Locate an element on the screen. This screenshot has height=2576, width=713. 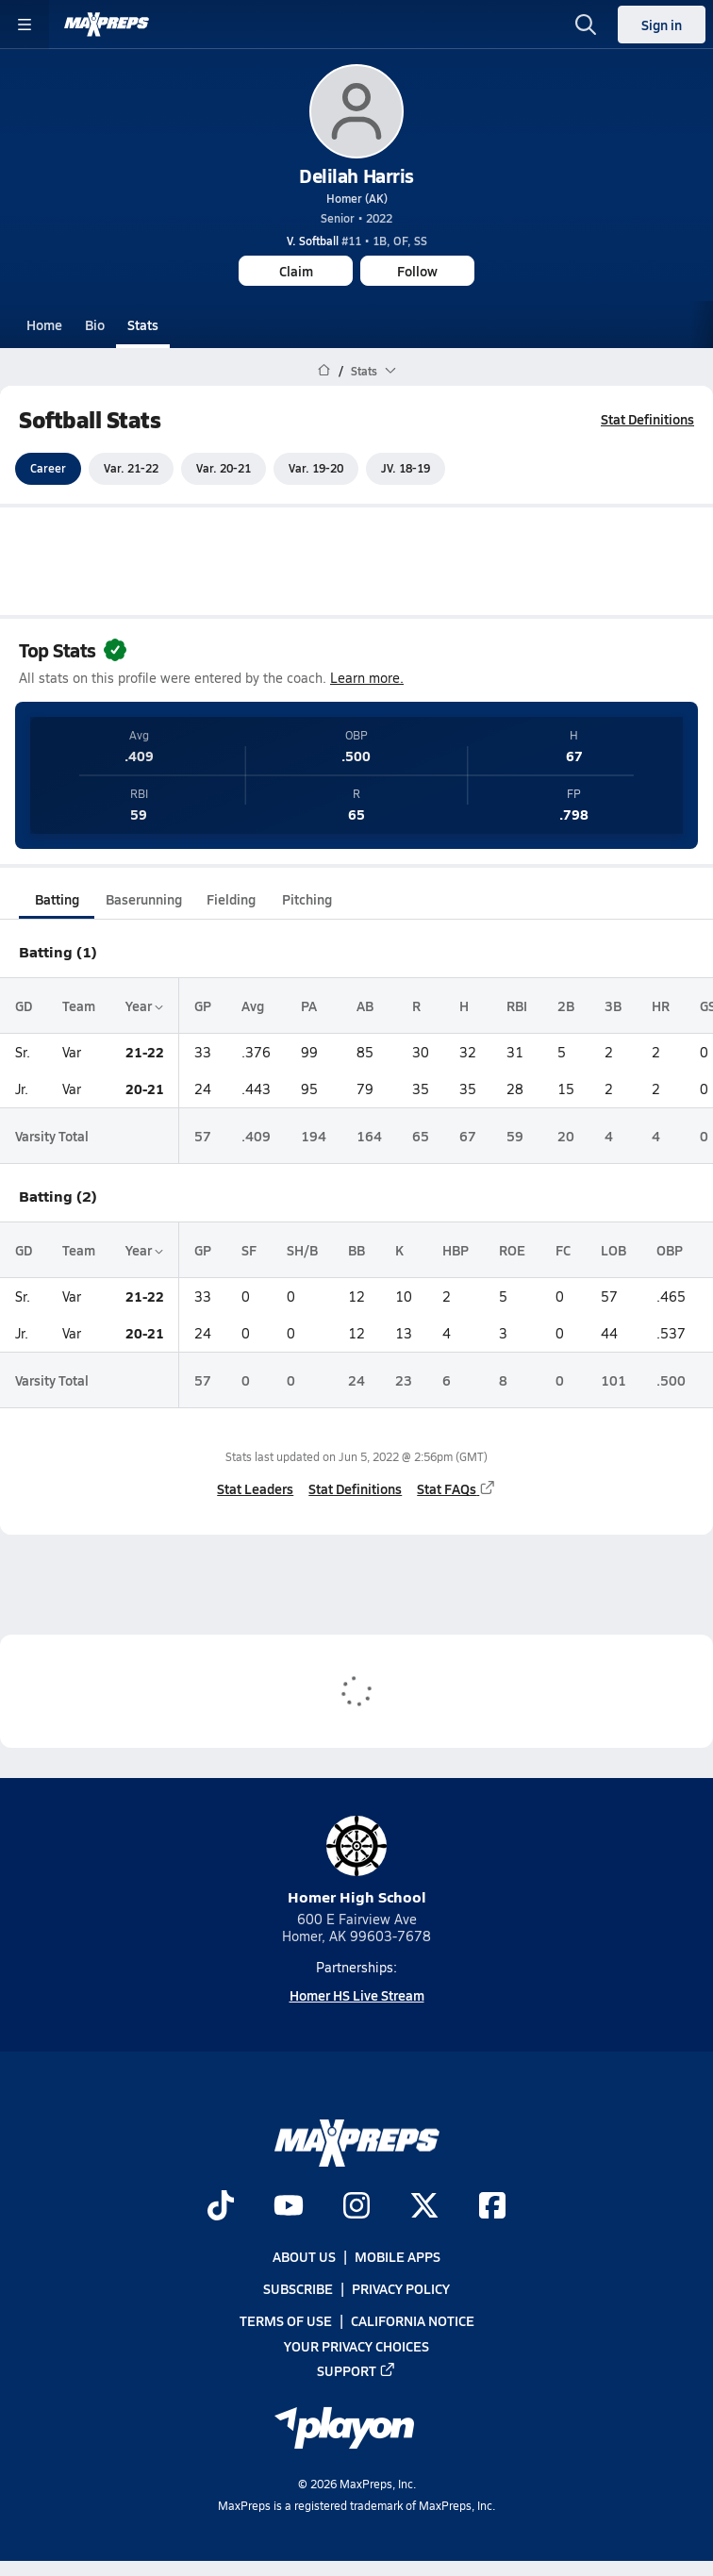
HBP is located at coordinates (455, 1249).